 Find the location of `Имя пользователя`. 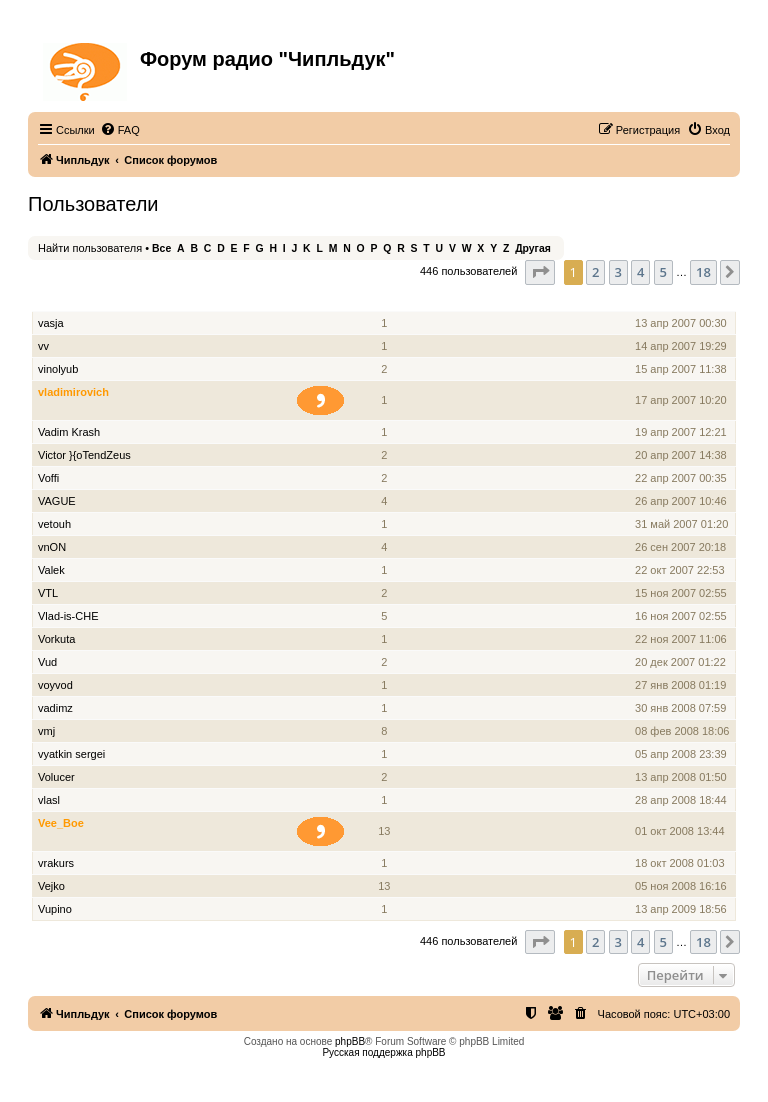

Имя пользователя is located at coordinates (89, 300).